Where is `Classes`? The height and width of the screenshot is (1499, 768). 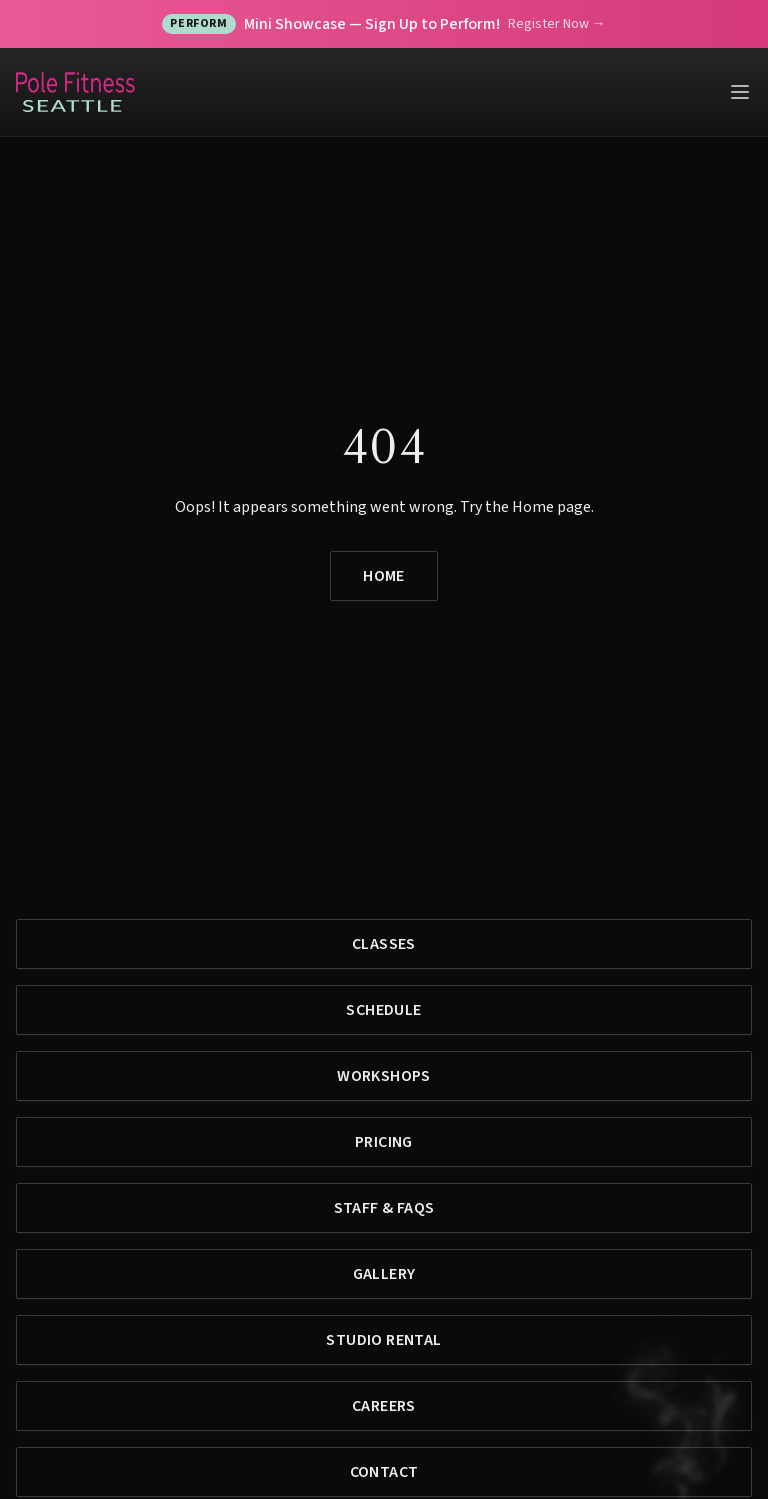
Classes is located at coordinates (384, 944).